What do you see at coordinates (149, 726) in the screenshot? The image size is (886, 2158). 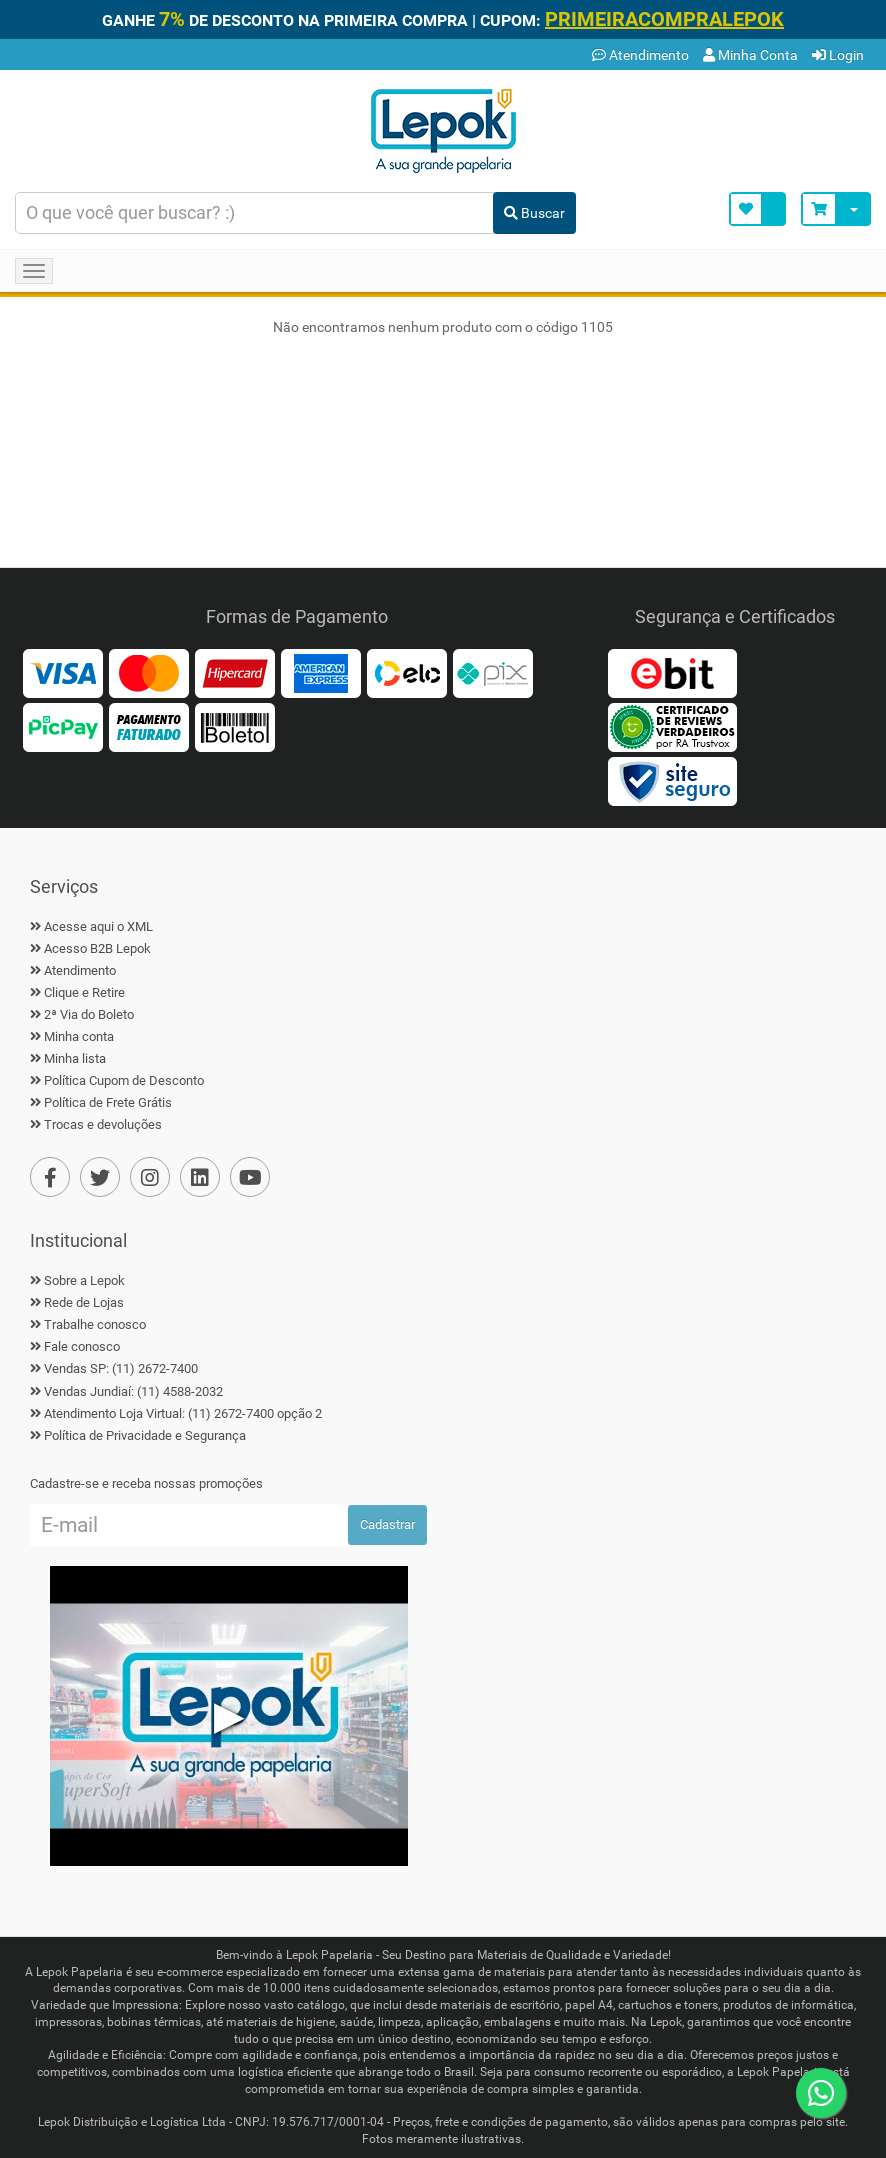 I see `[Faturado]` at bounding box center [149, 726].